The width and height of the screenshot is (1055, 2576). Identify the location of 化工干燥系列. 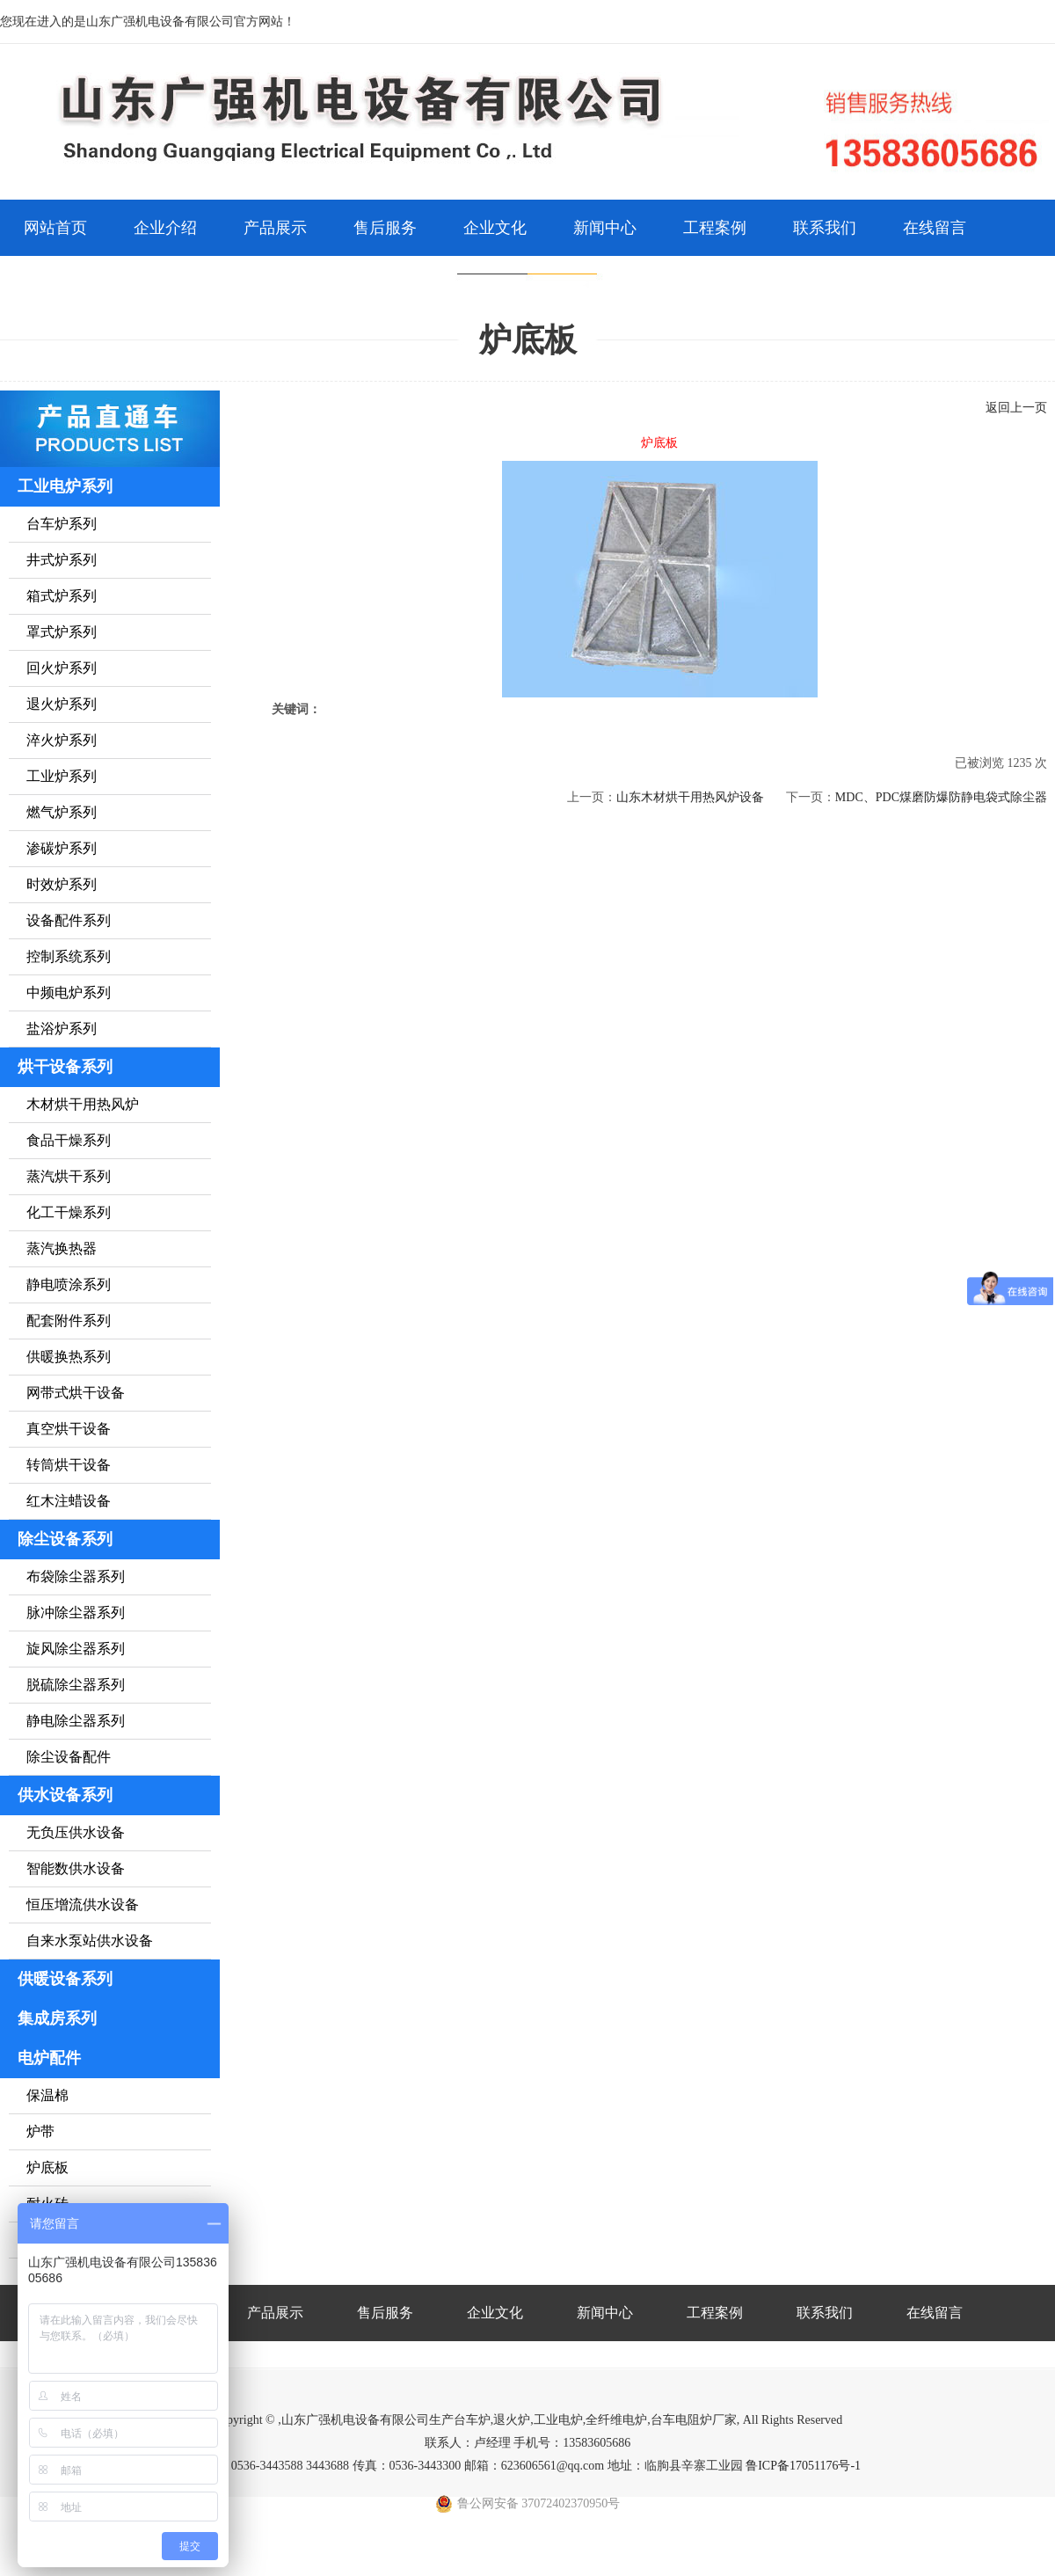
(68, 1212).